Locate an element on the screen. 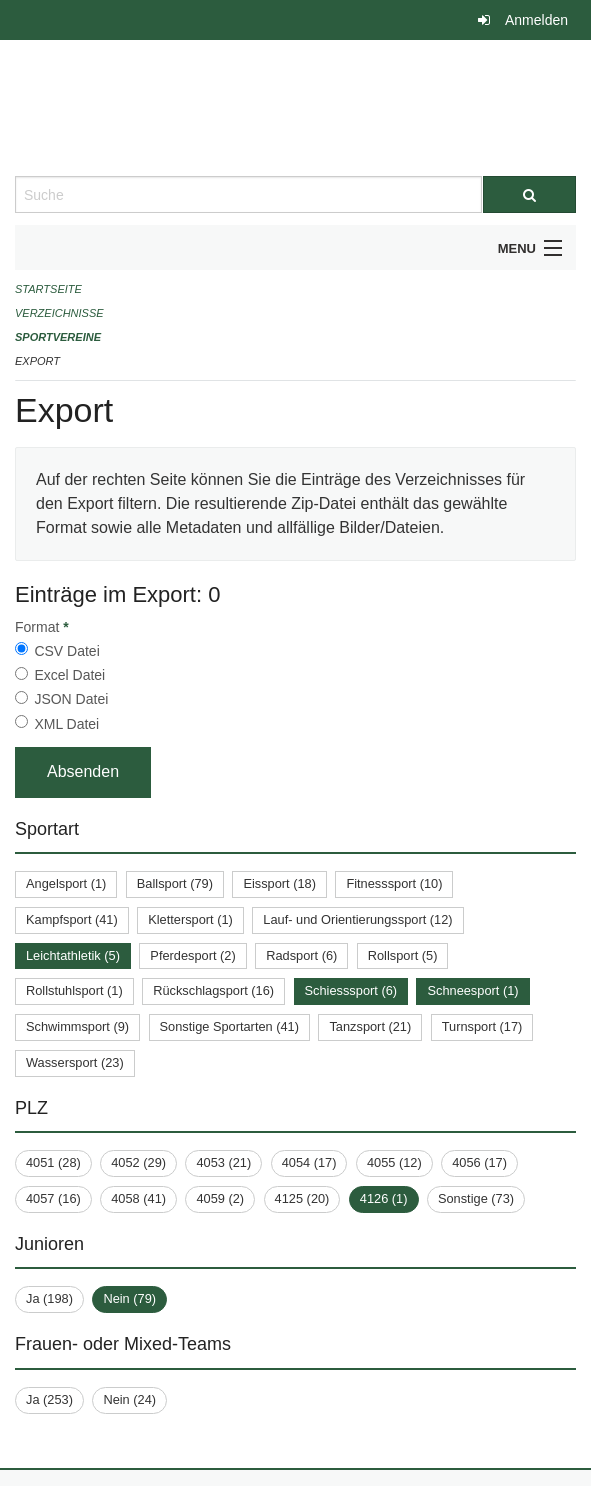 This screenshot has width=591, height=1486. Nein (24) is located at coordinates (129, 1399).